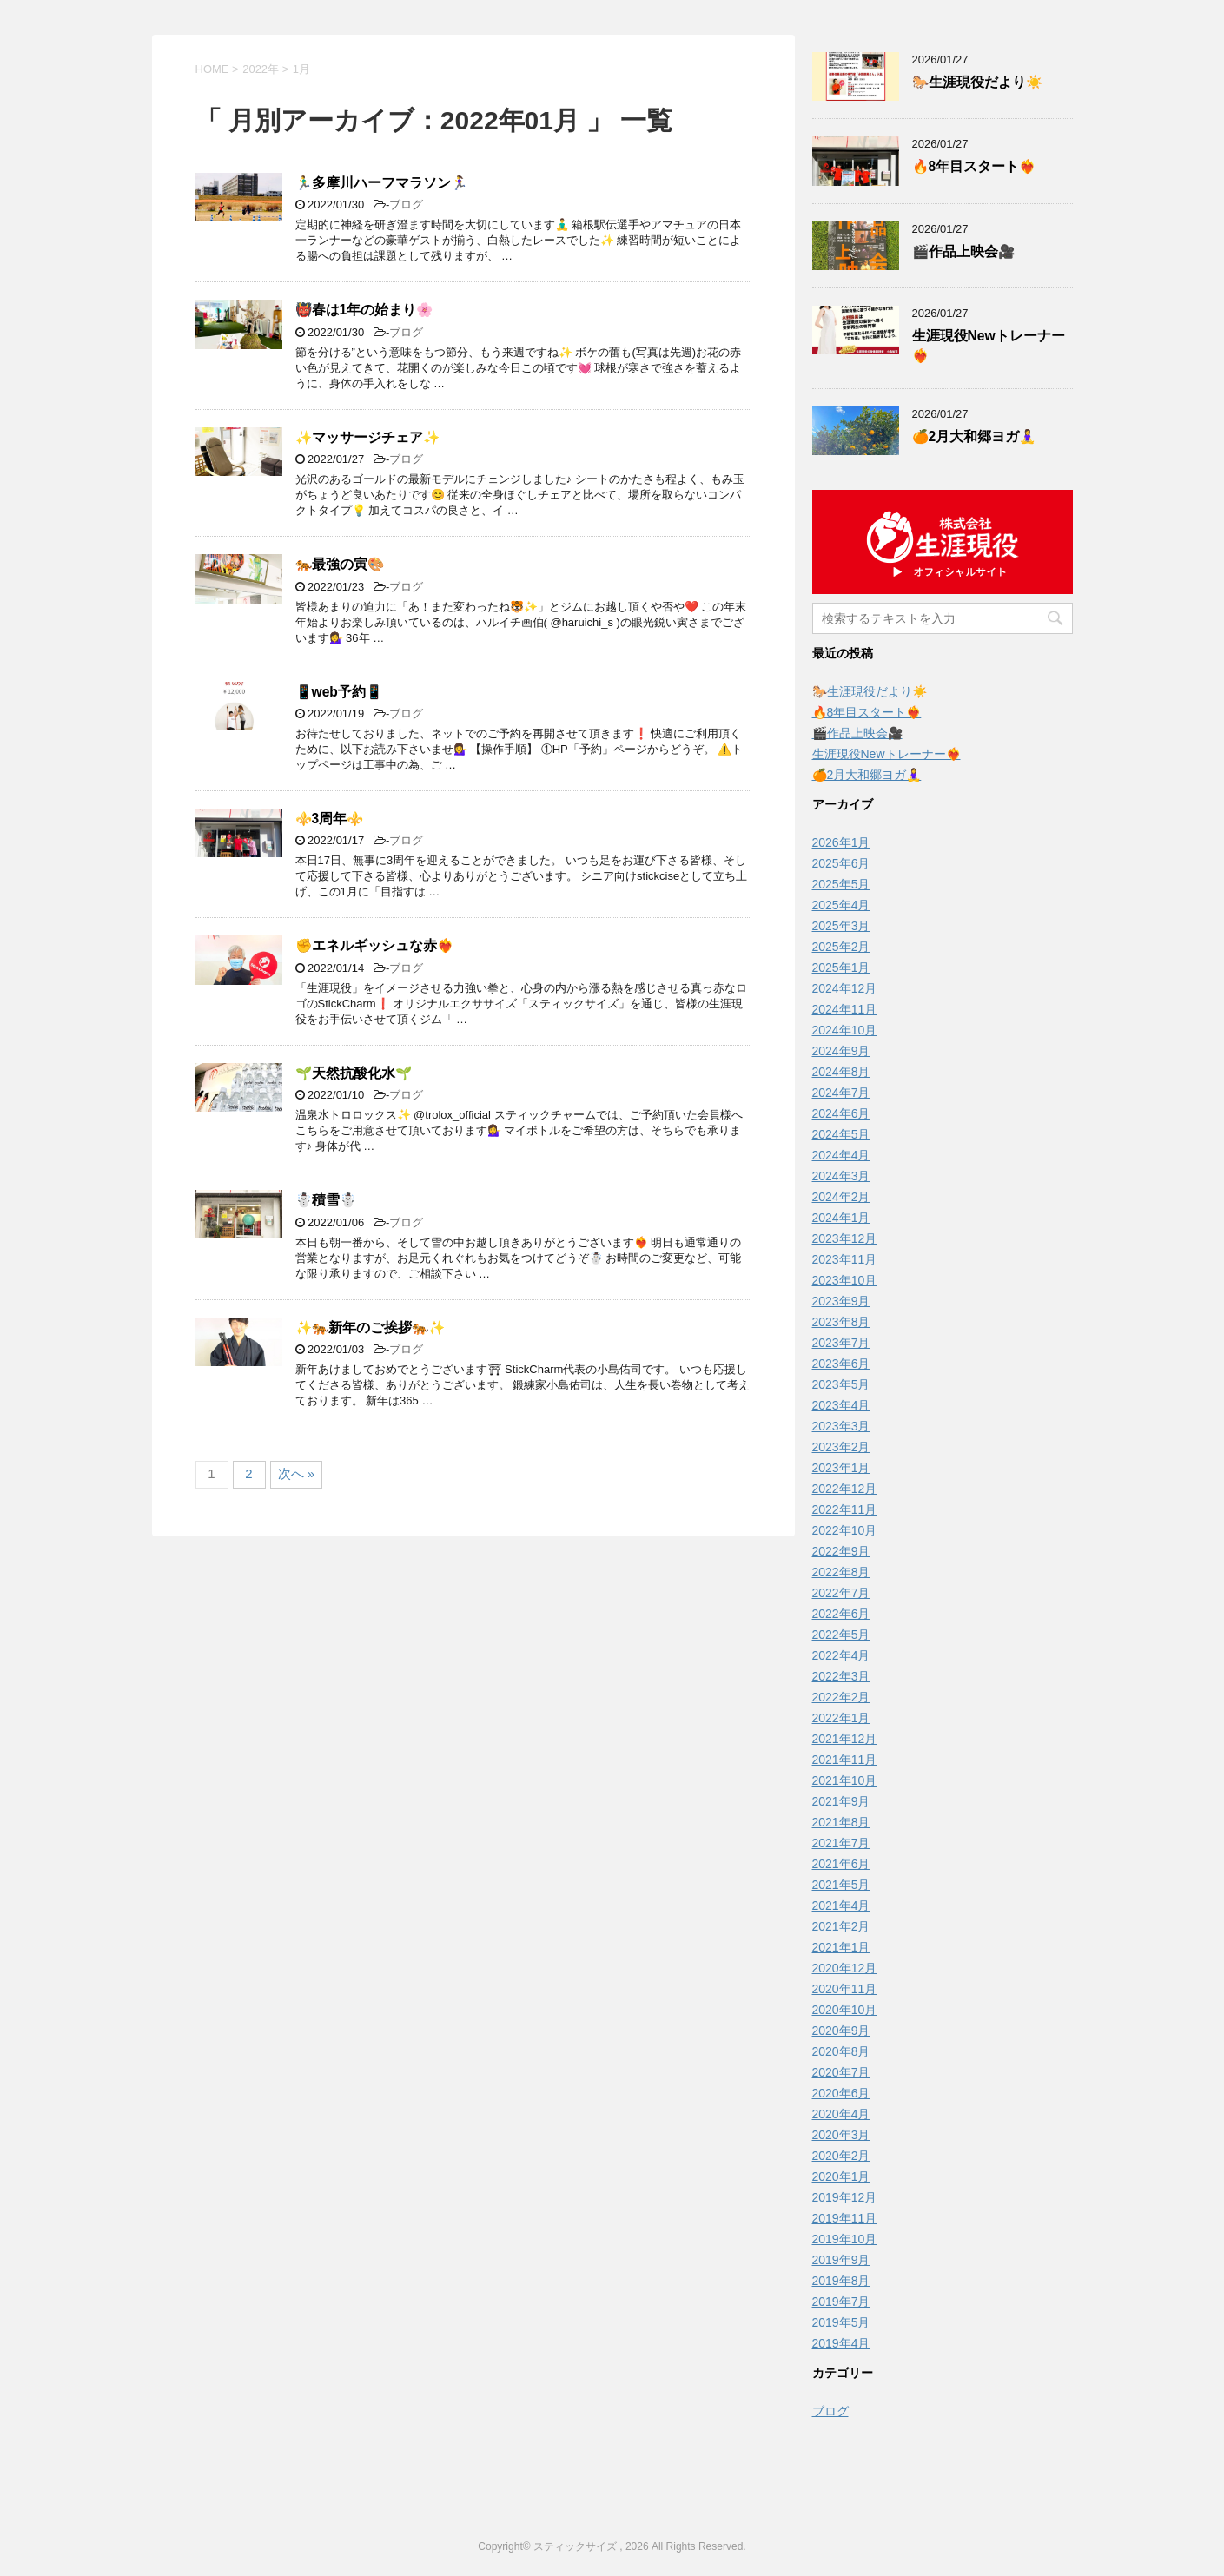 The width and height of the screenshot is (1224, 2576). Describe the element at coordinates (841, 1134) in the screenshot. I see `2024年5月` at that location.